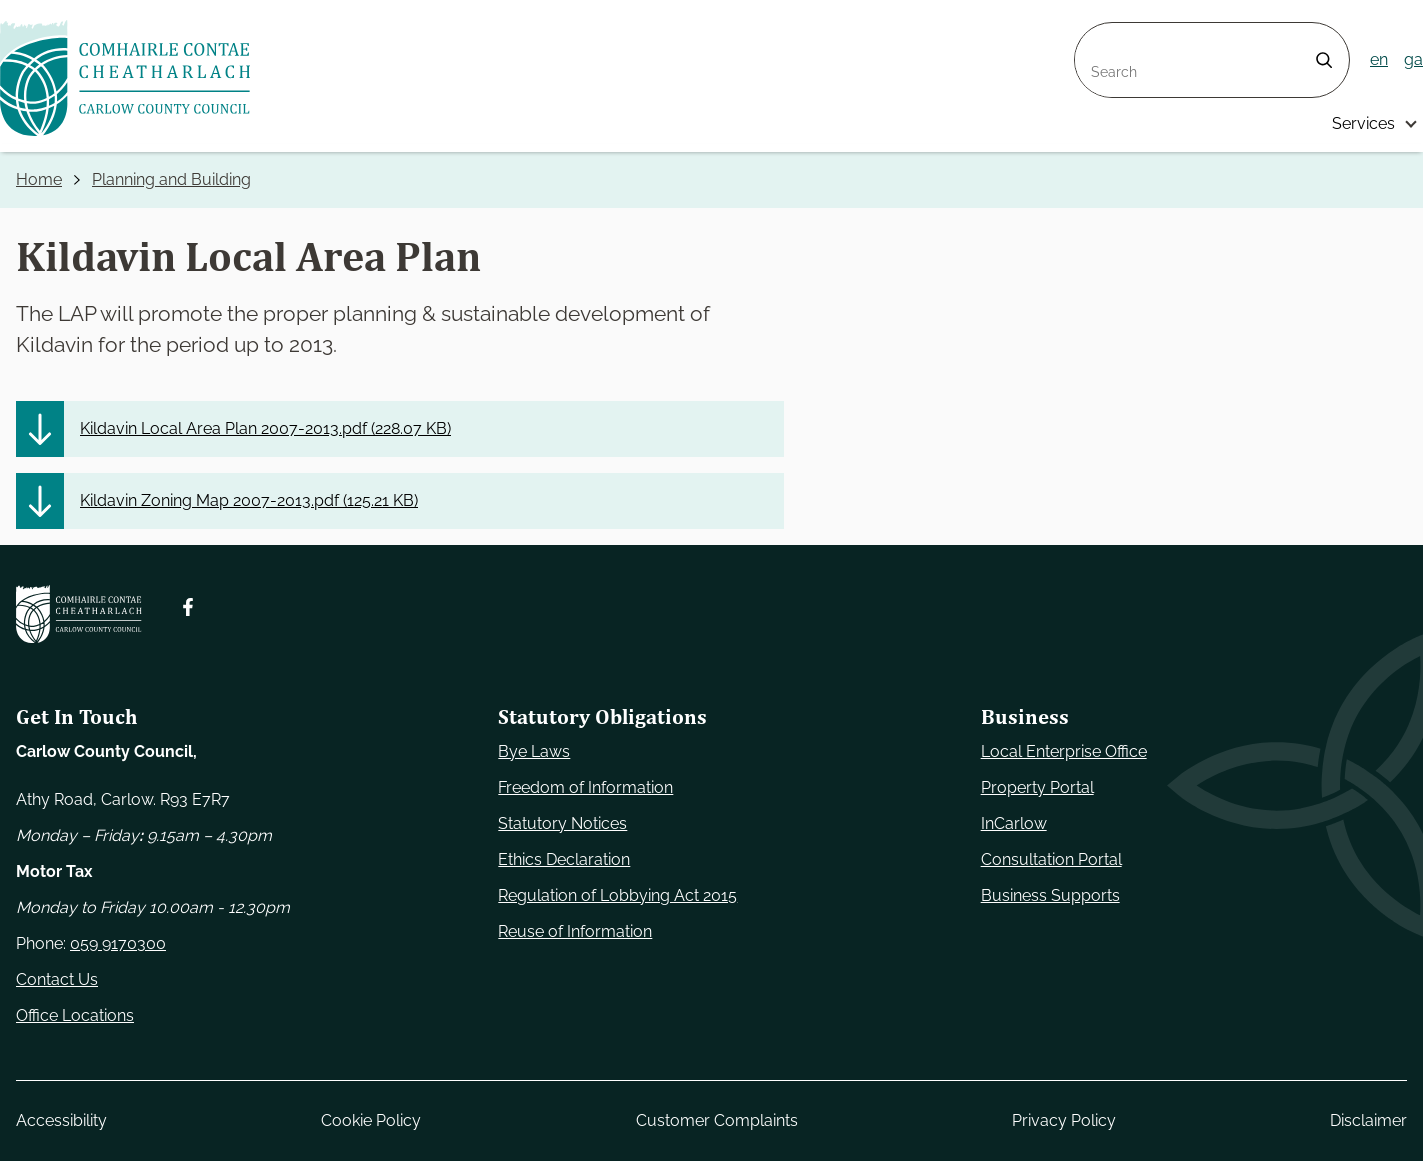 The height and width of the screenshot is (1161, 1423). What do you see at coordinates (617, 895) in the screenshot?
I see `Regulation of Lobbying Act 2015` at bounding box center [617, 895].